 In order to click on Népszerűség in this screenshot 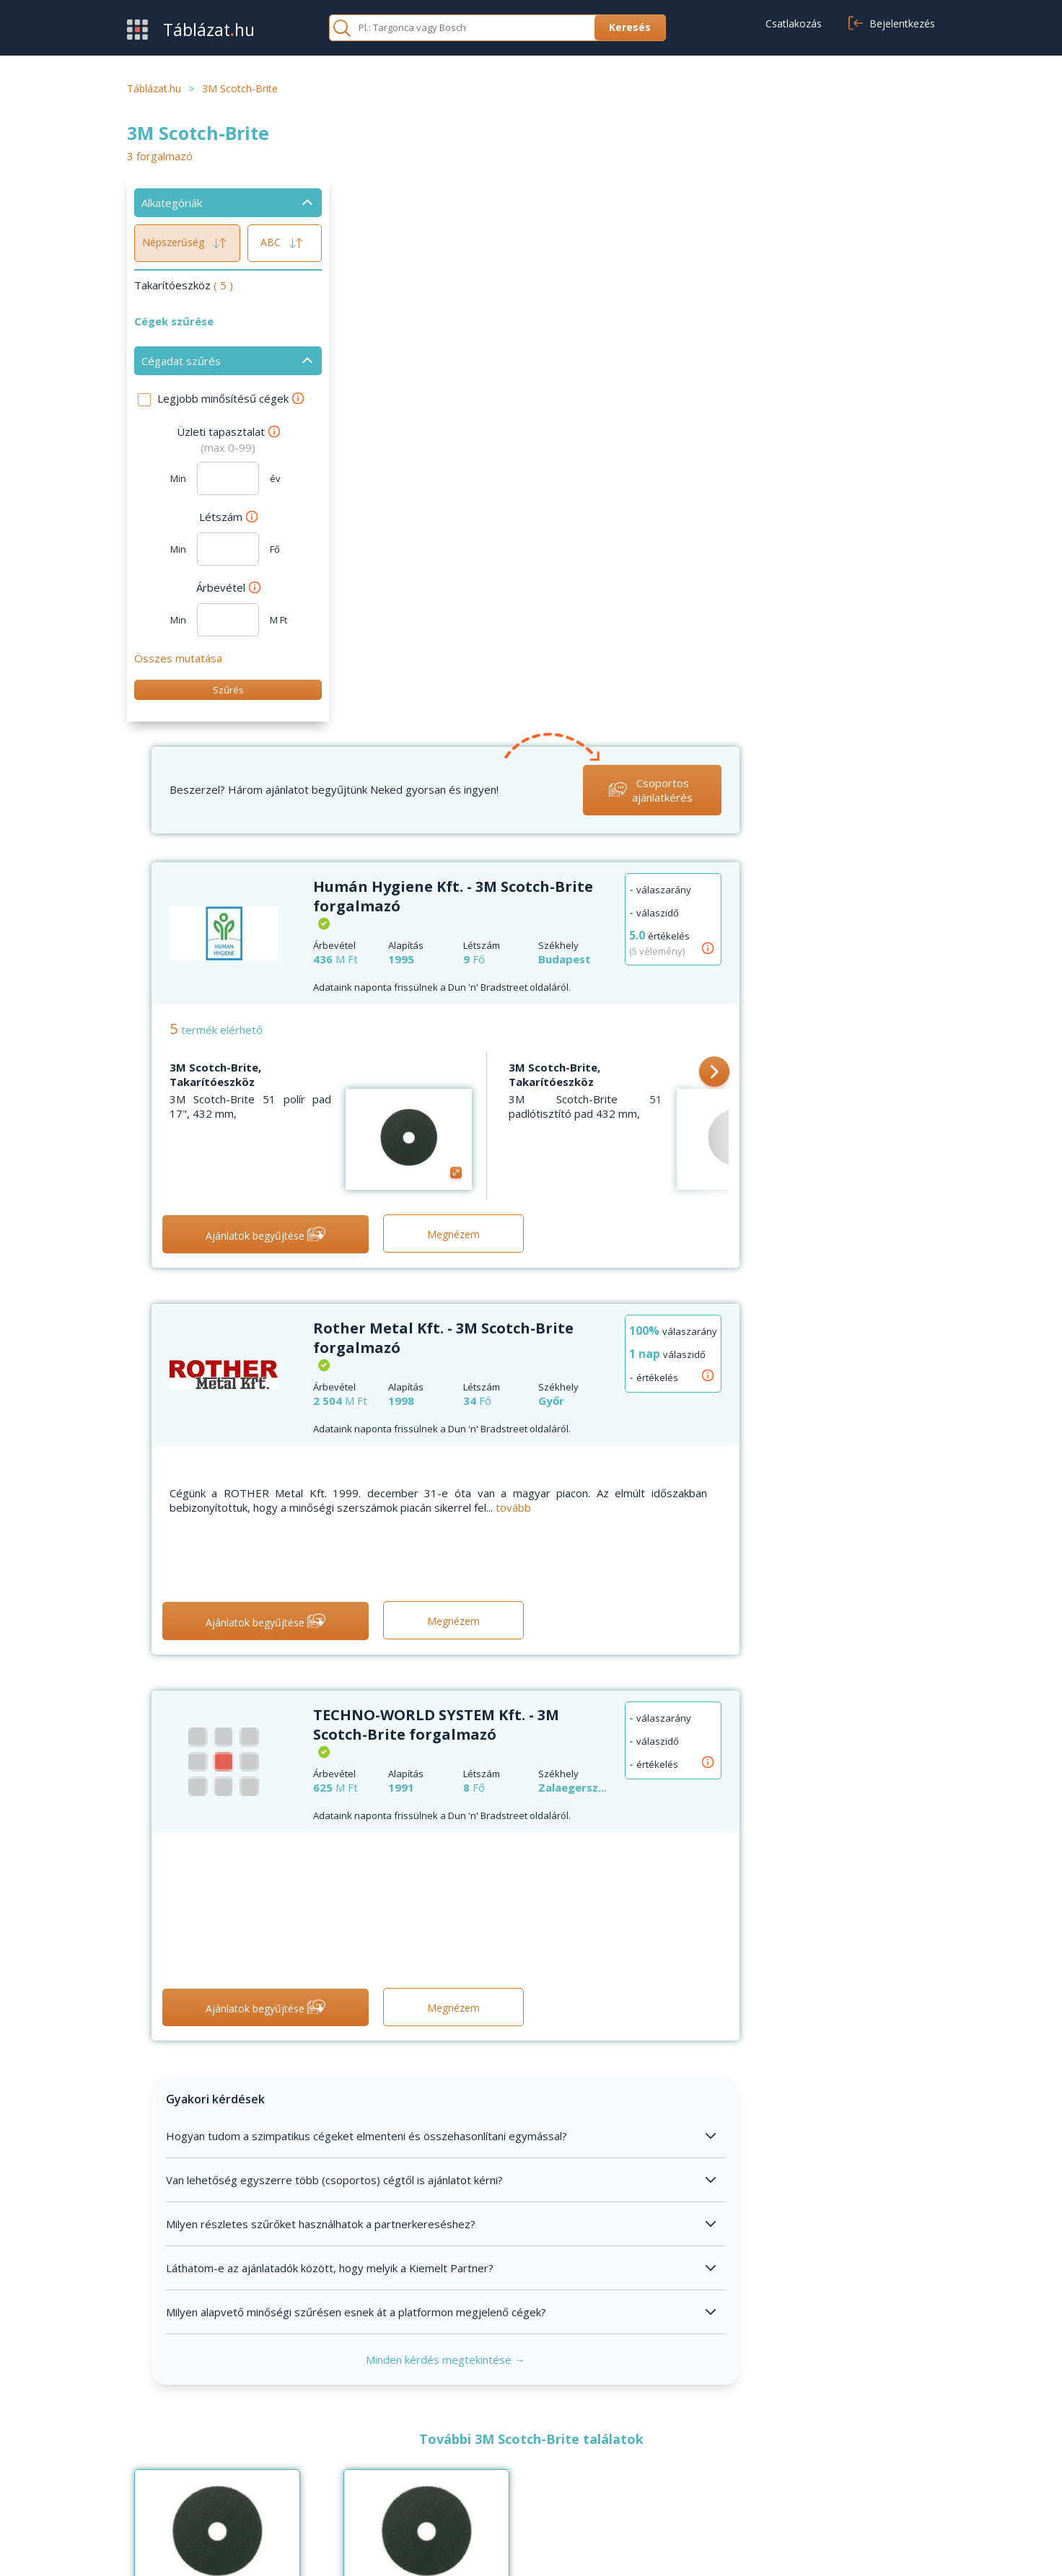, I will do `click(187, 243)`.